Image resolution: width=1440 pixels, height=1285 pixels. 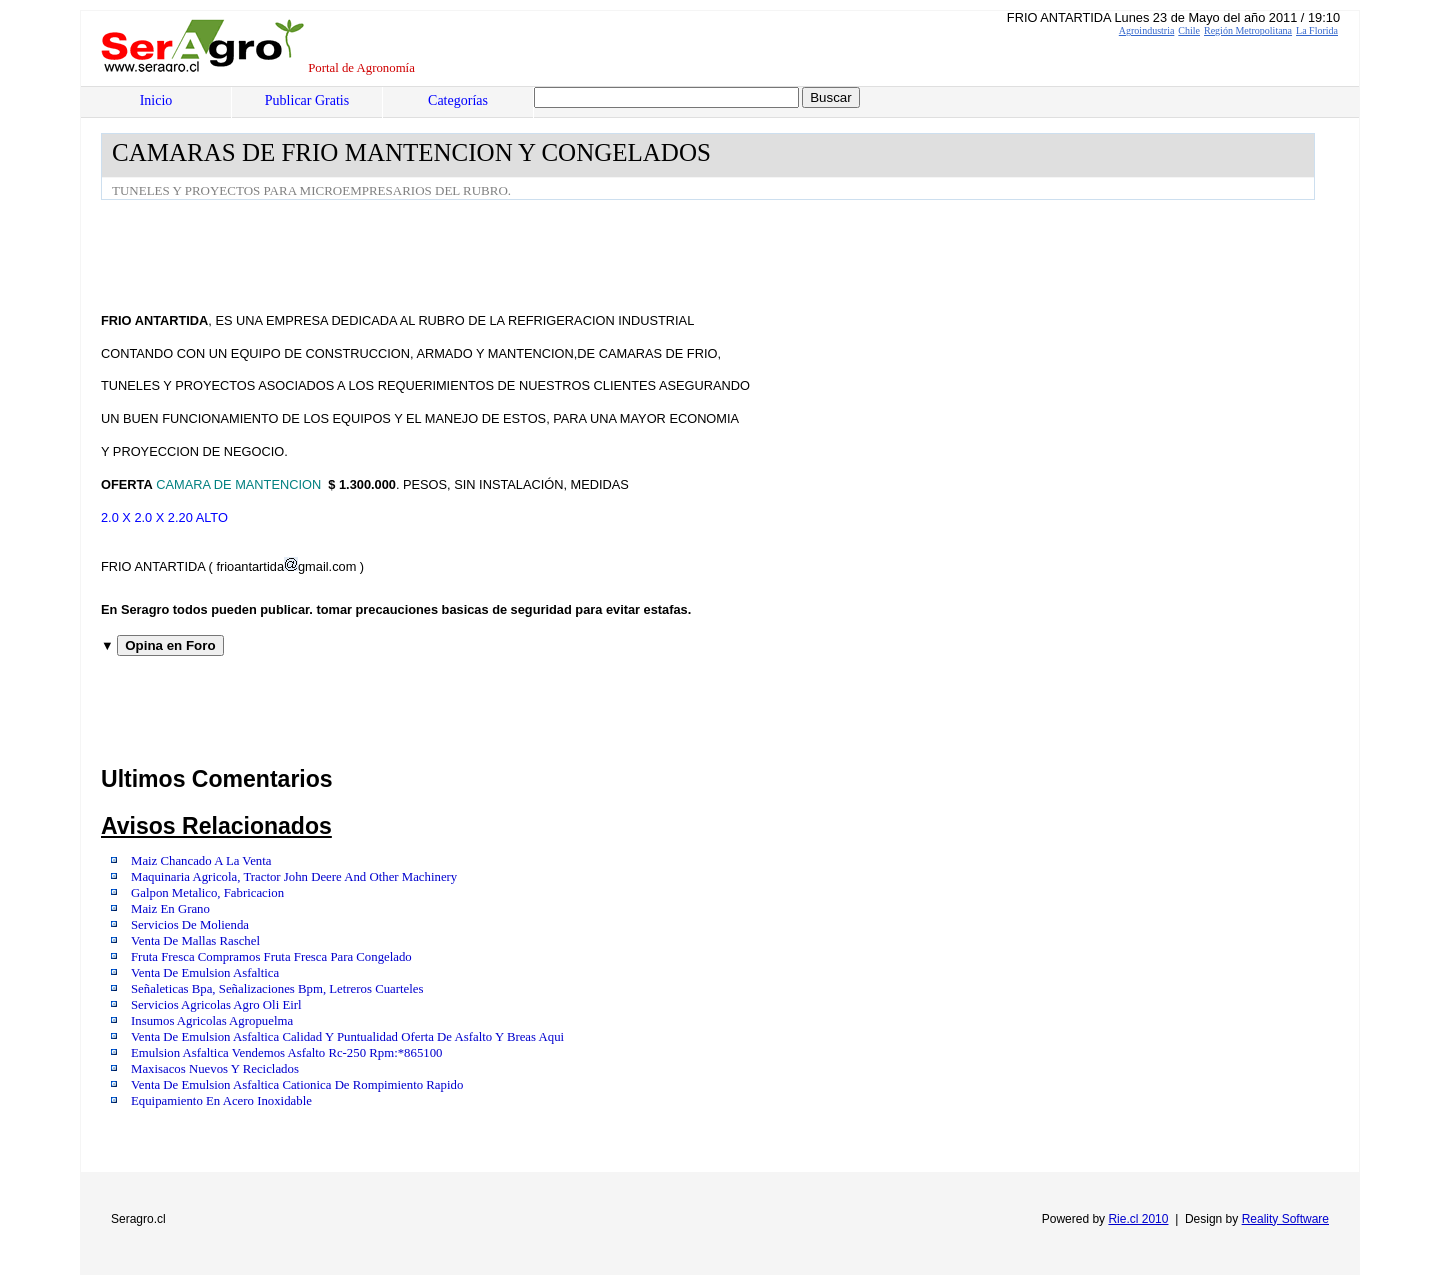 I want to click on Venta De Emulsion Asfaltica Cationica De Rompimiento Rapido, so click(x=297, y=1085).